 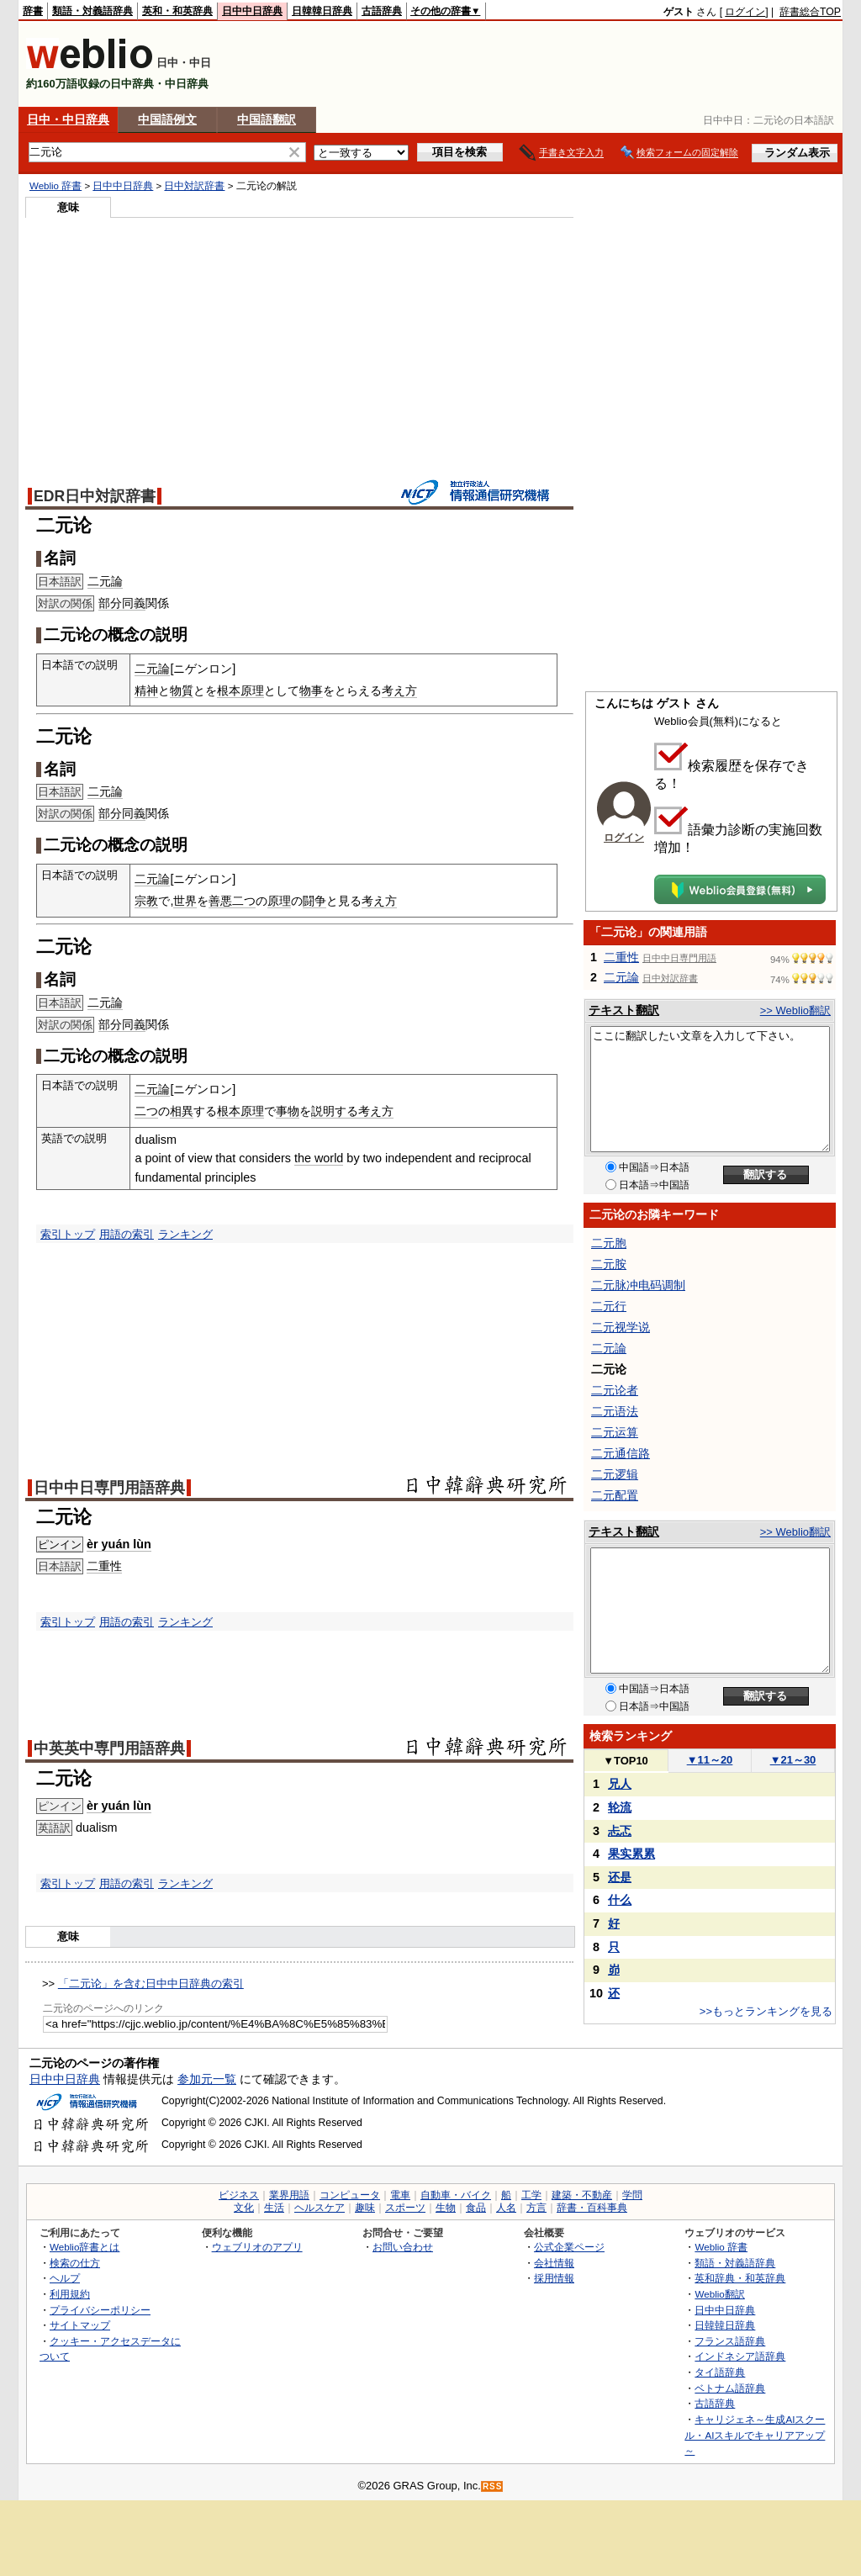 I want to click on 宗教, so click(x=146, y=900).